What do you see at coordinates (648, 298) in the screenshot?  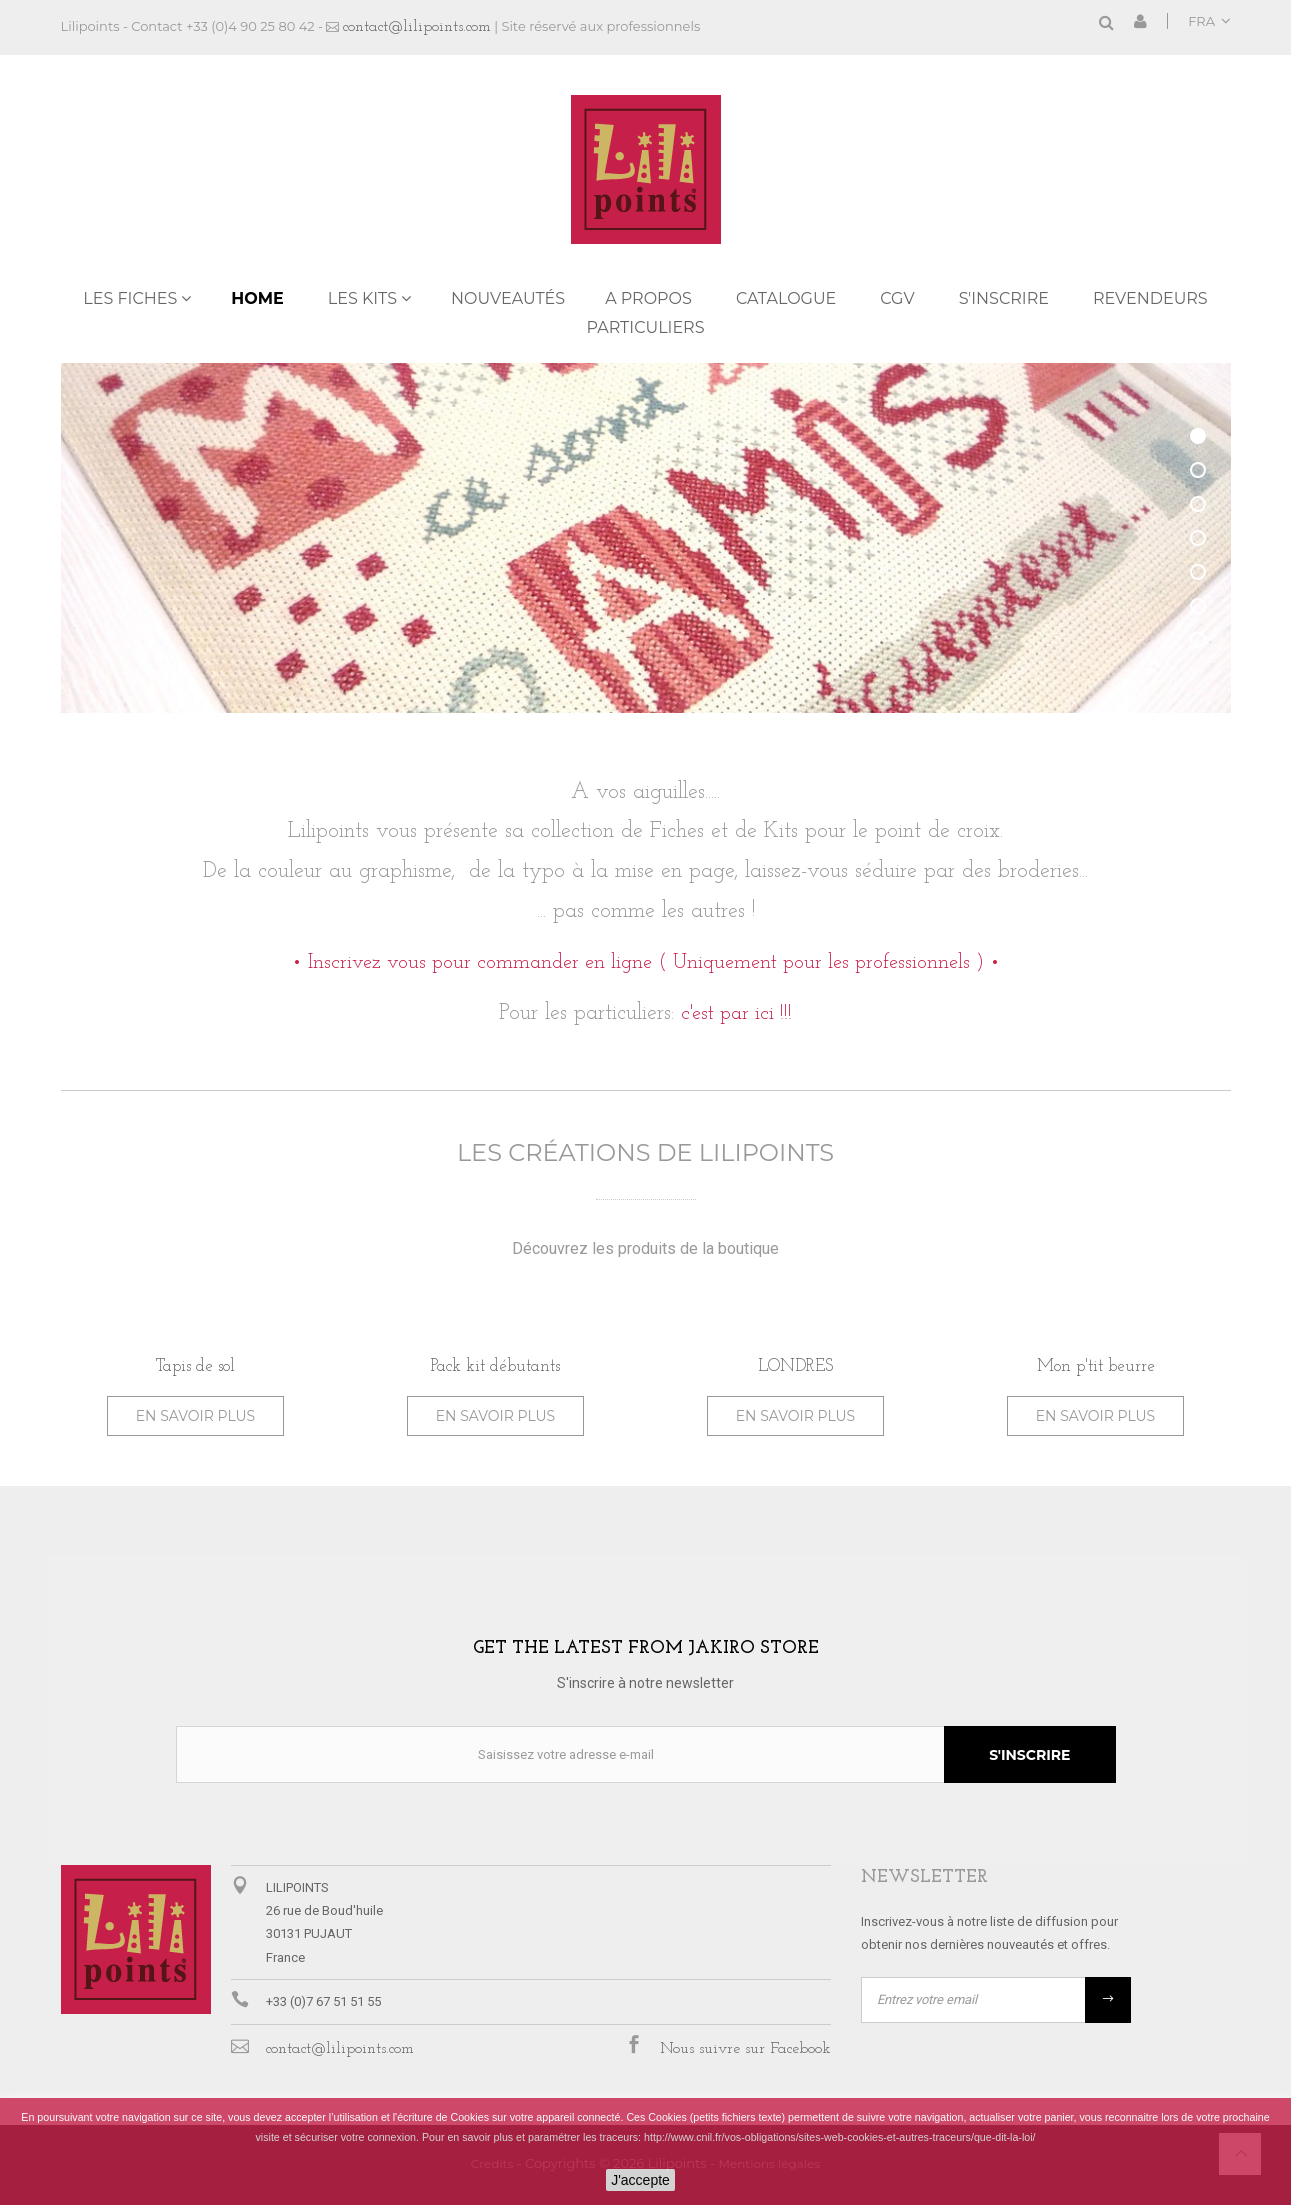 I see `A propos` at bounding box center [648, 298].